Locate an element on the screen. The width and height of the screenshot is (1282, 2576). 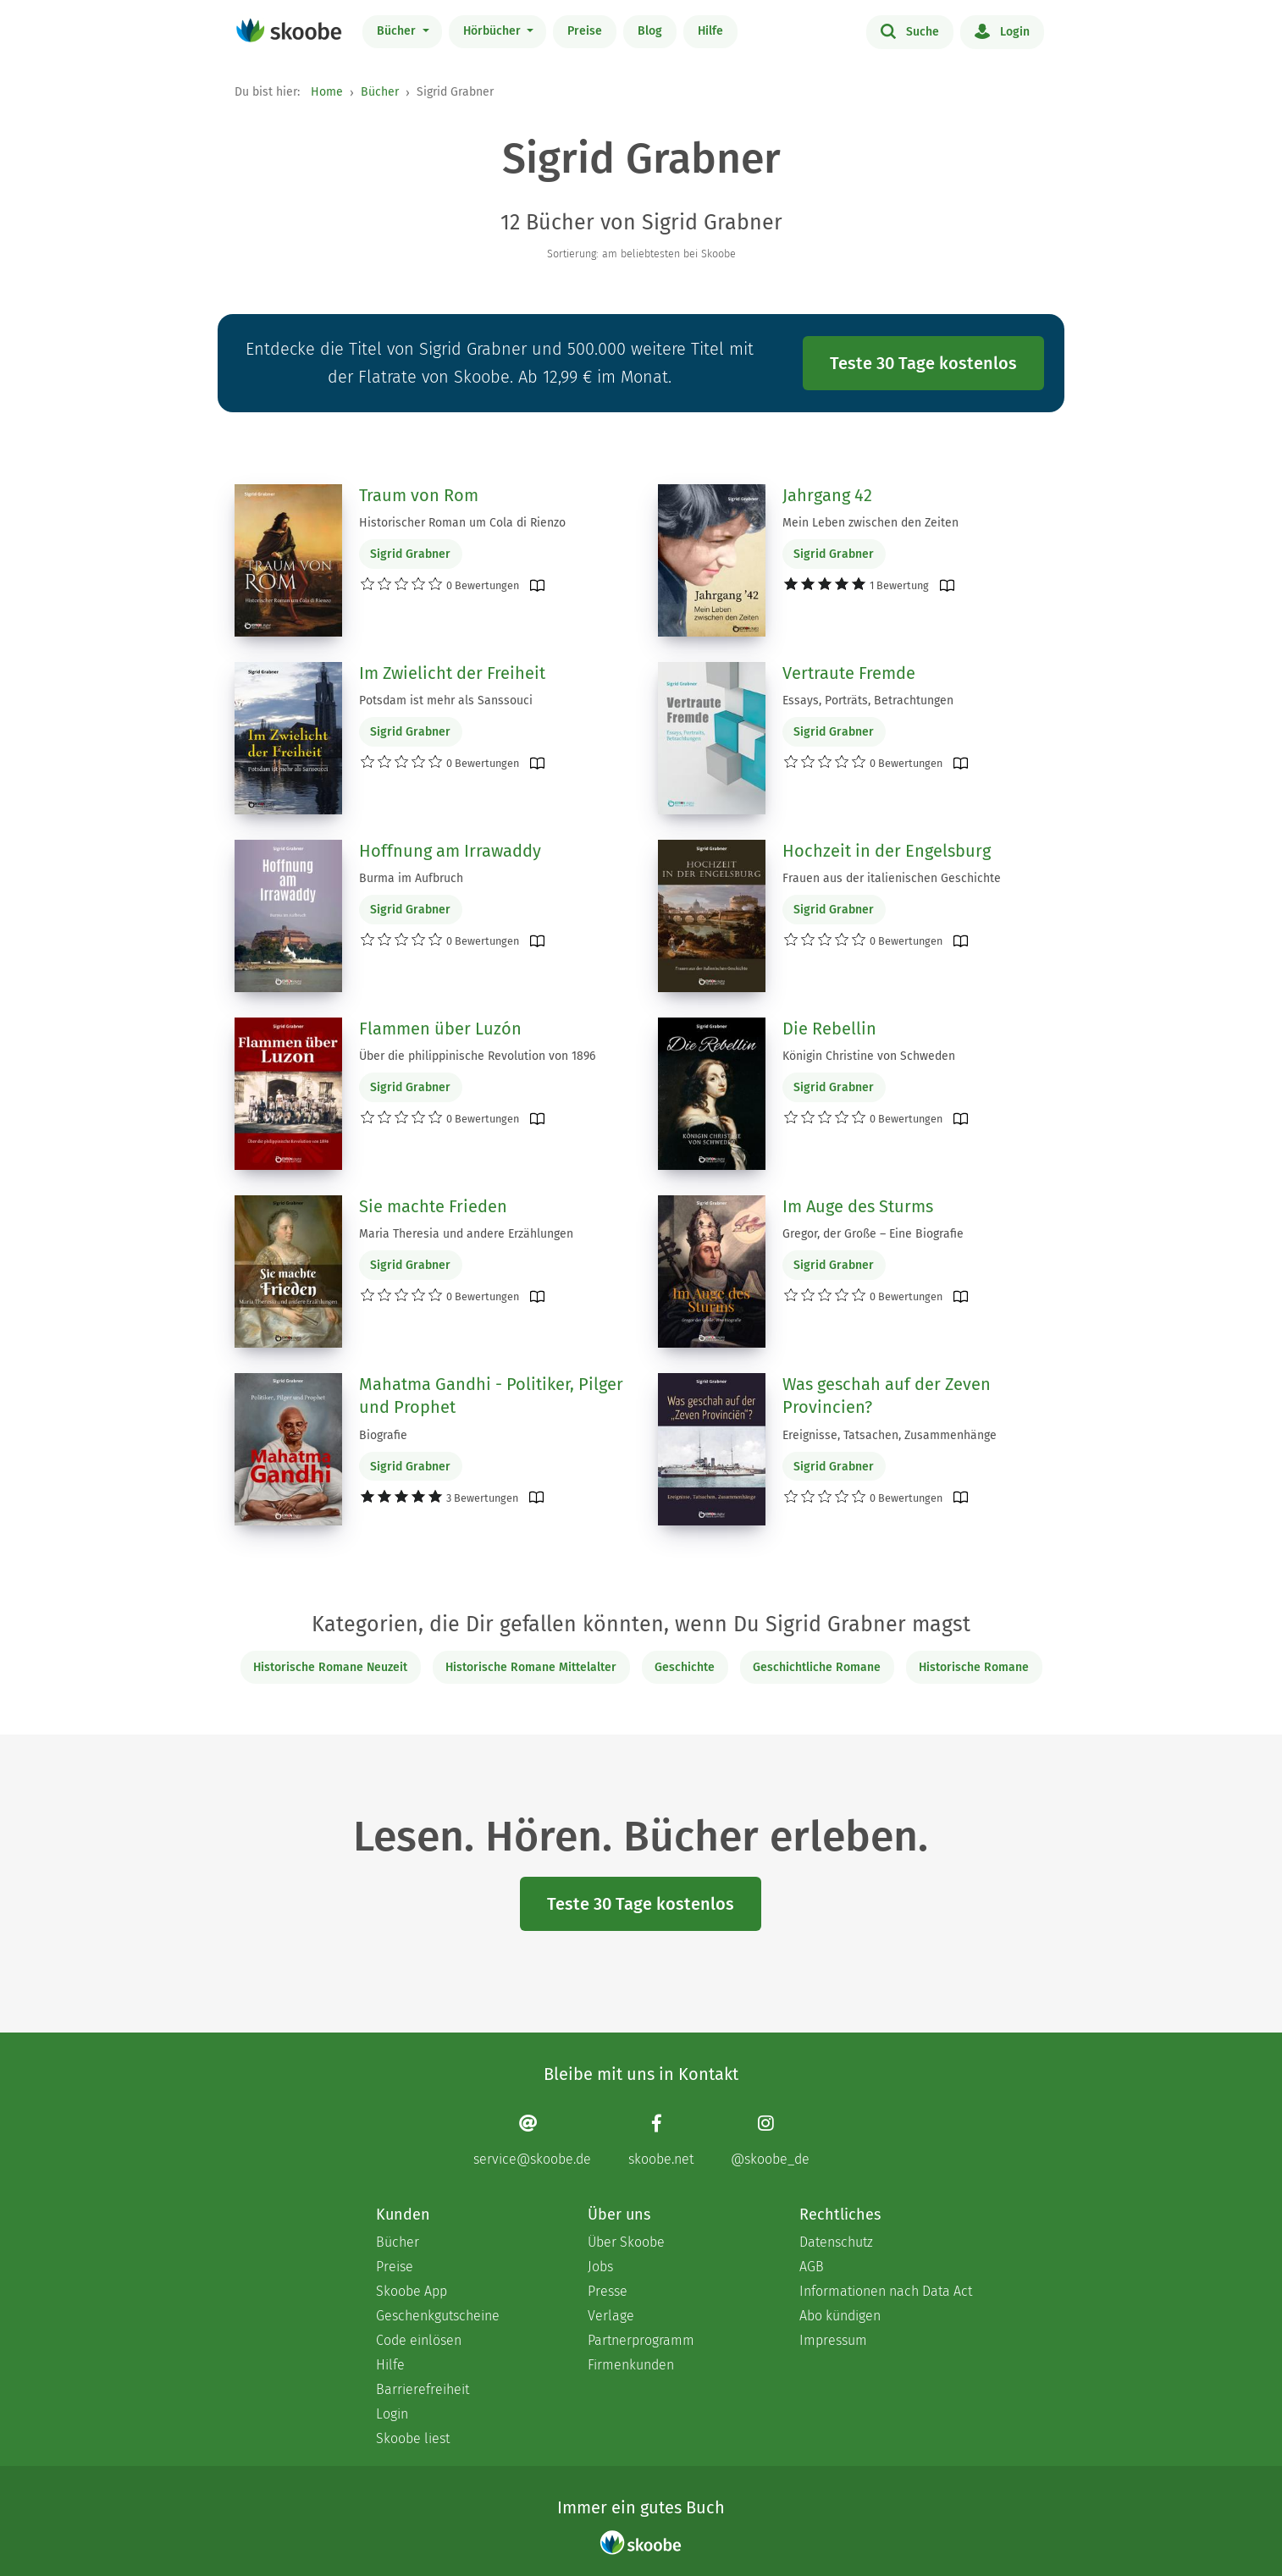
Firmenkunden is located at coordinates (631, 2365).